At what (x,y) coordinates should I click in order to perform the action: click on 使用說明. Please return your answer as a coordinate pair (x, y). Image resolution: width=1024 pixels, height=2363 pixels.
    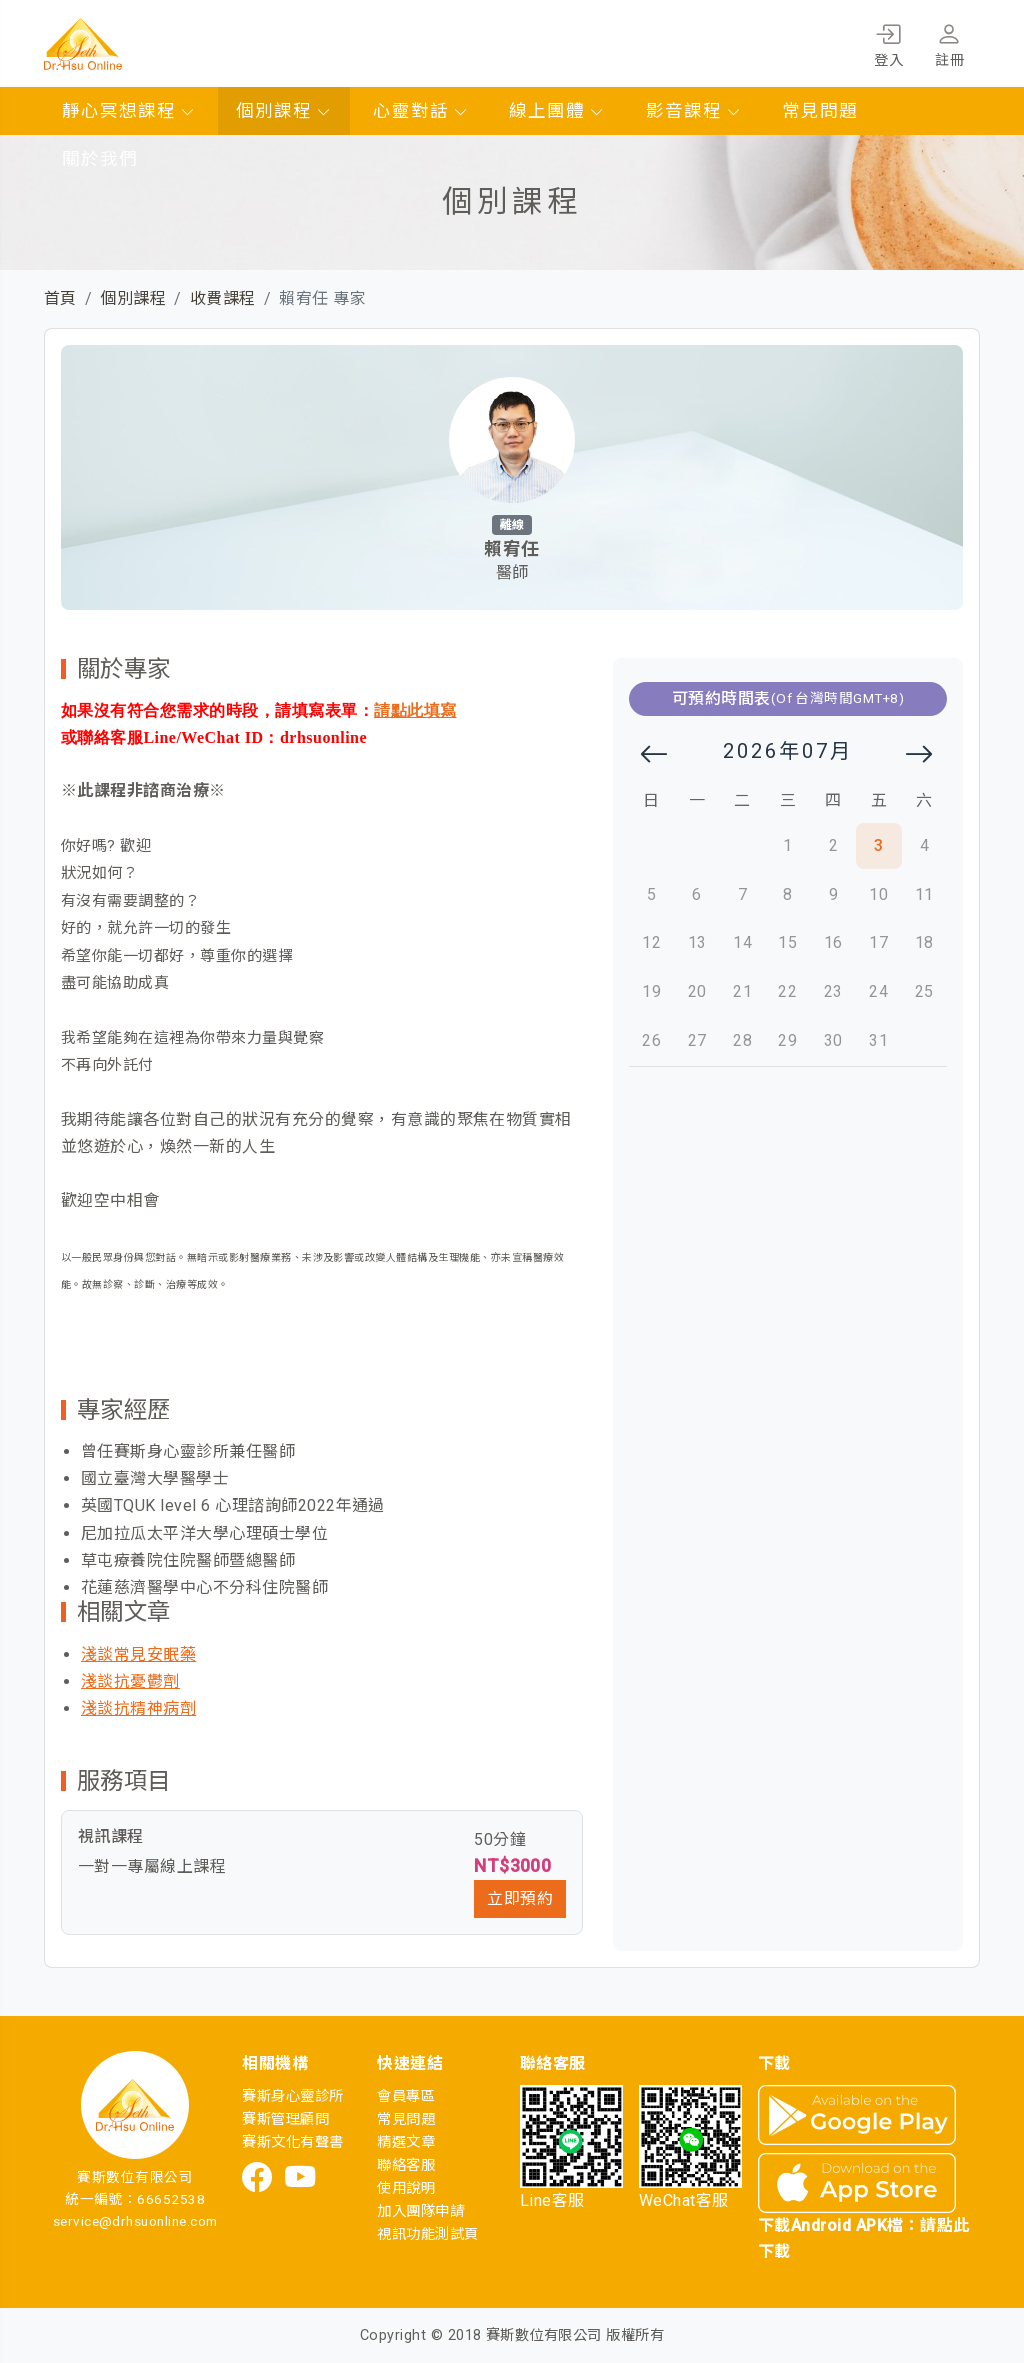
    Looking at the image, I should click on (406, 2188).